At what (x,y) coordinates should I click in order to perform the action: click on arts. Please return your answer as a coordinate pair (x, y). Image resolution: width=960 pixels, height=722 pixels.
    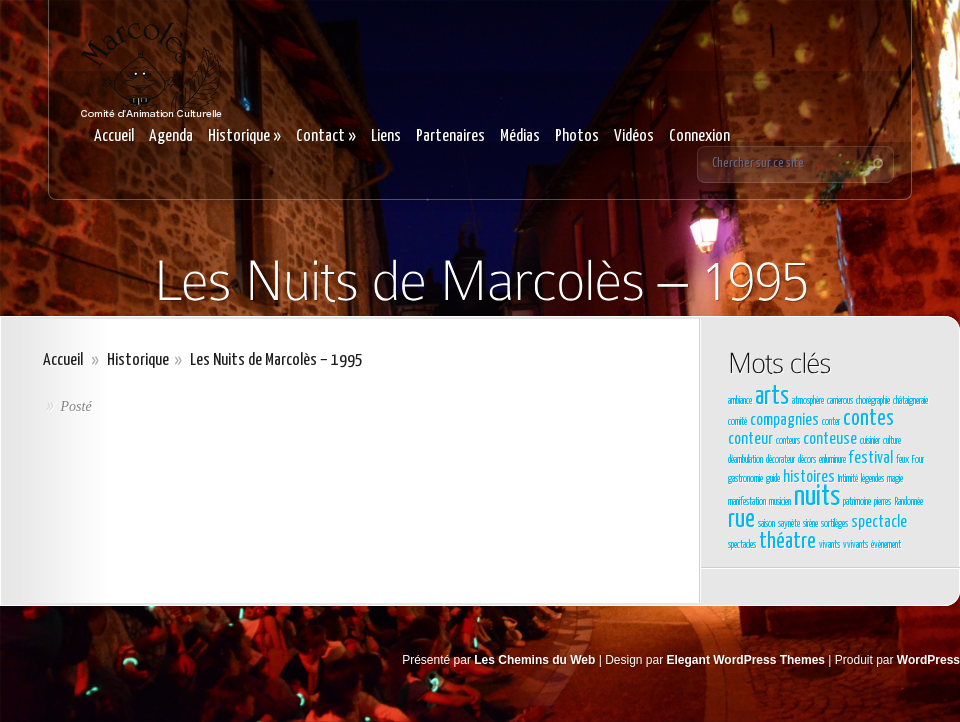
    Looking at the image, I should click on (772, 397).